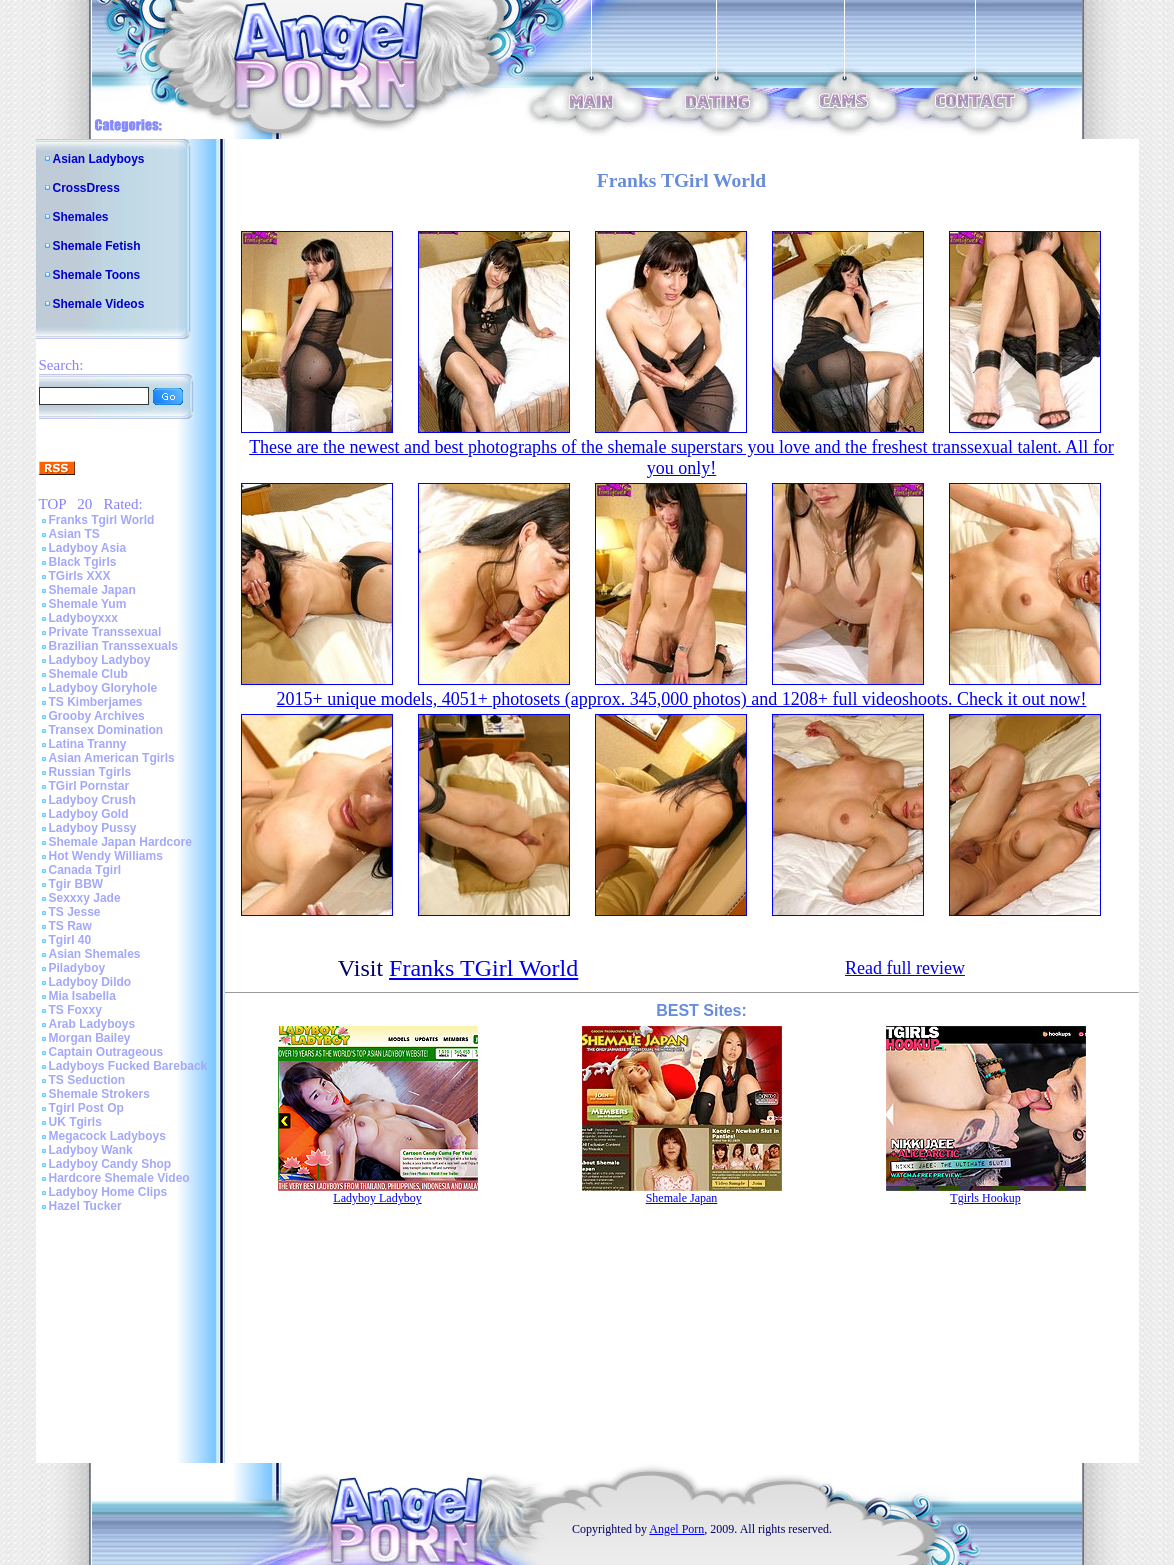 This screenshot has width=1174, height=1565. I want to click on Captain Outrageous, so click(106, 1052).